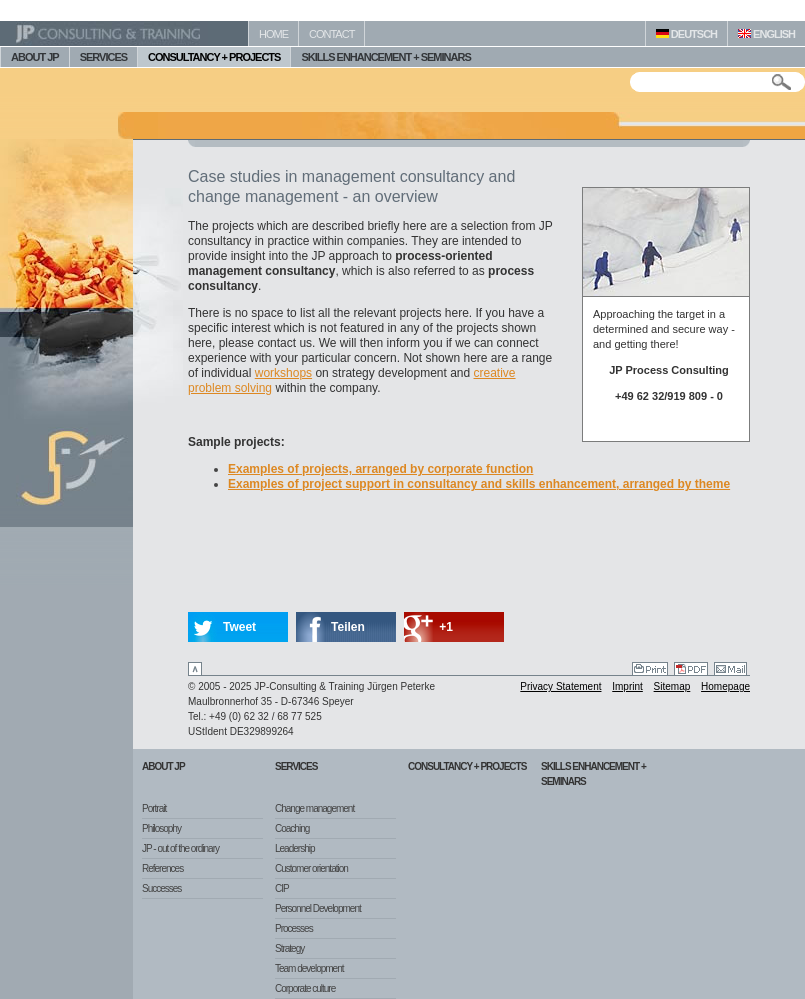 The image size is (805, 999). Describe the element at coordinates (467, 766) in the screenshot. I see `Consultancy + Projects` at that location.